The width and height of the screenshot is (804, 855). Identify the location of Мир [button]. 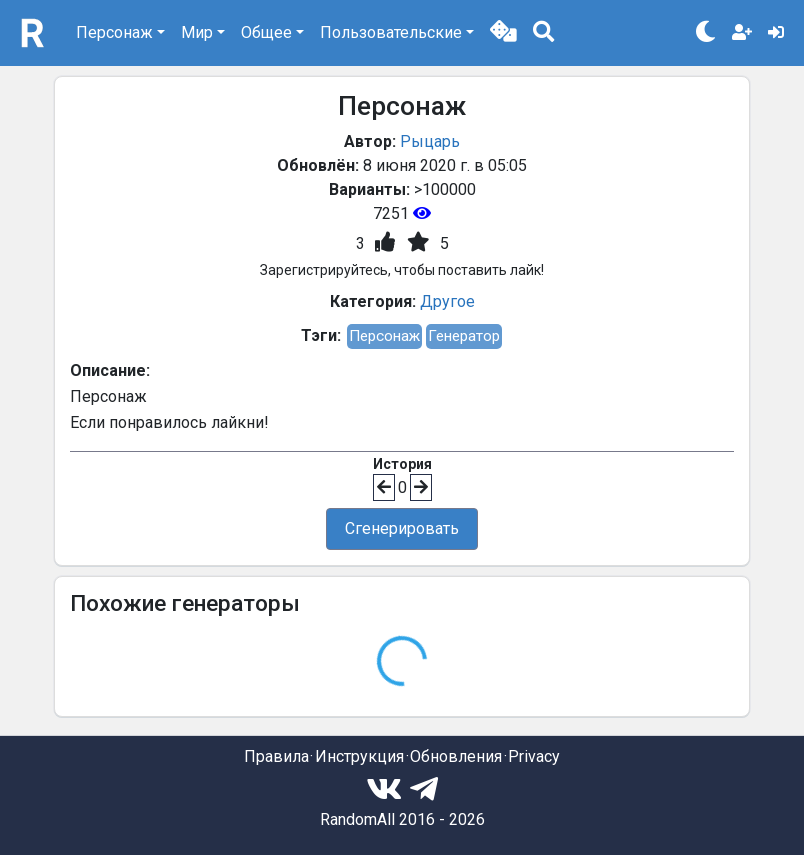
(197, 32).